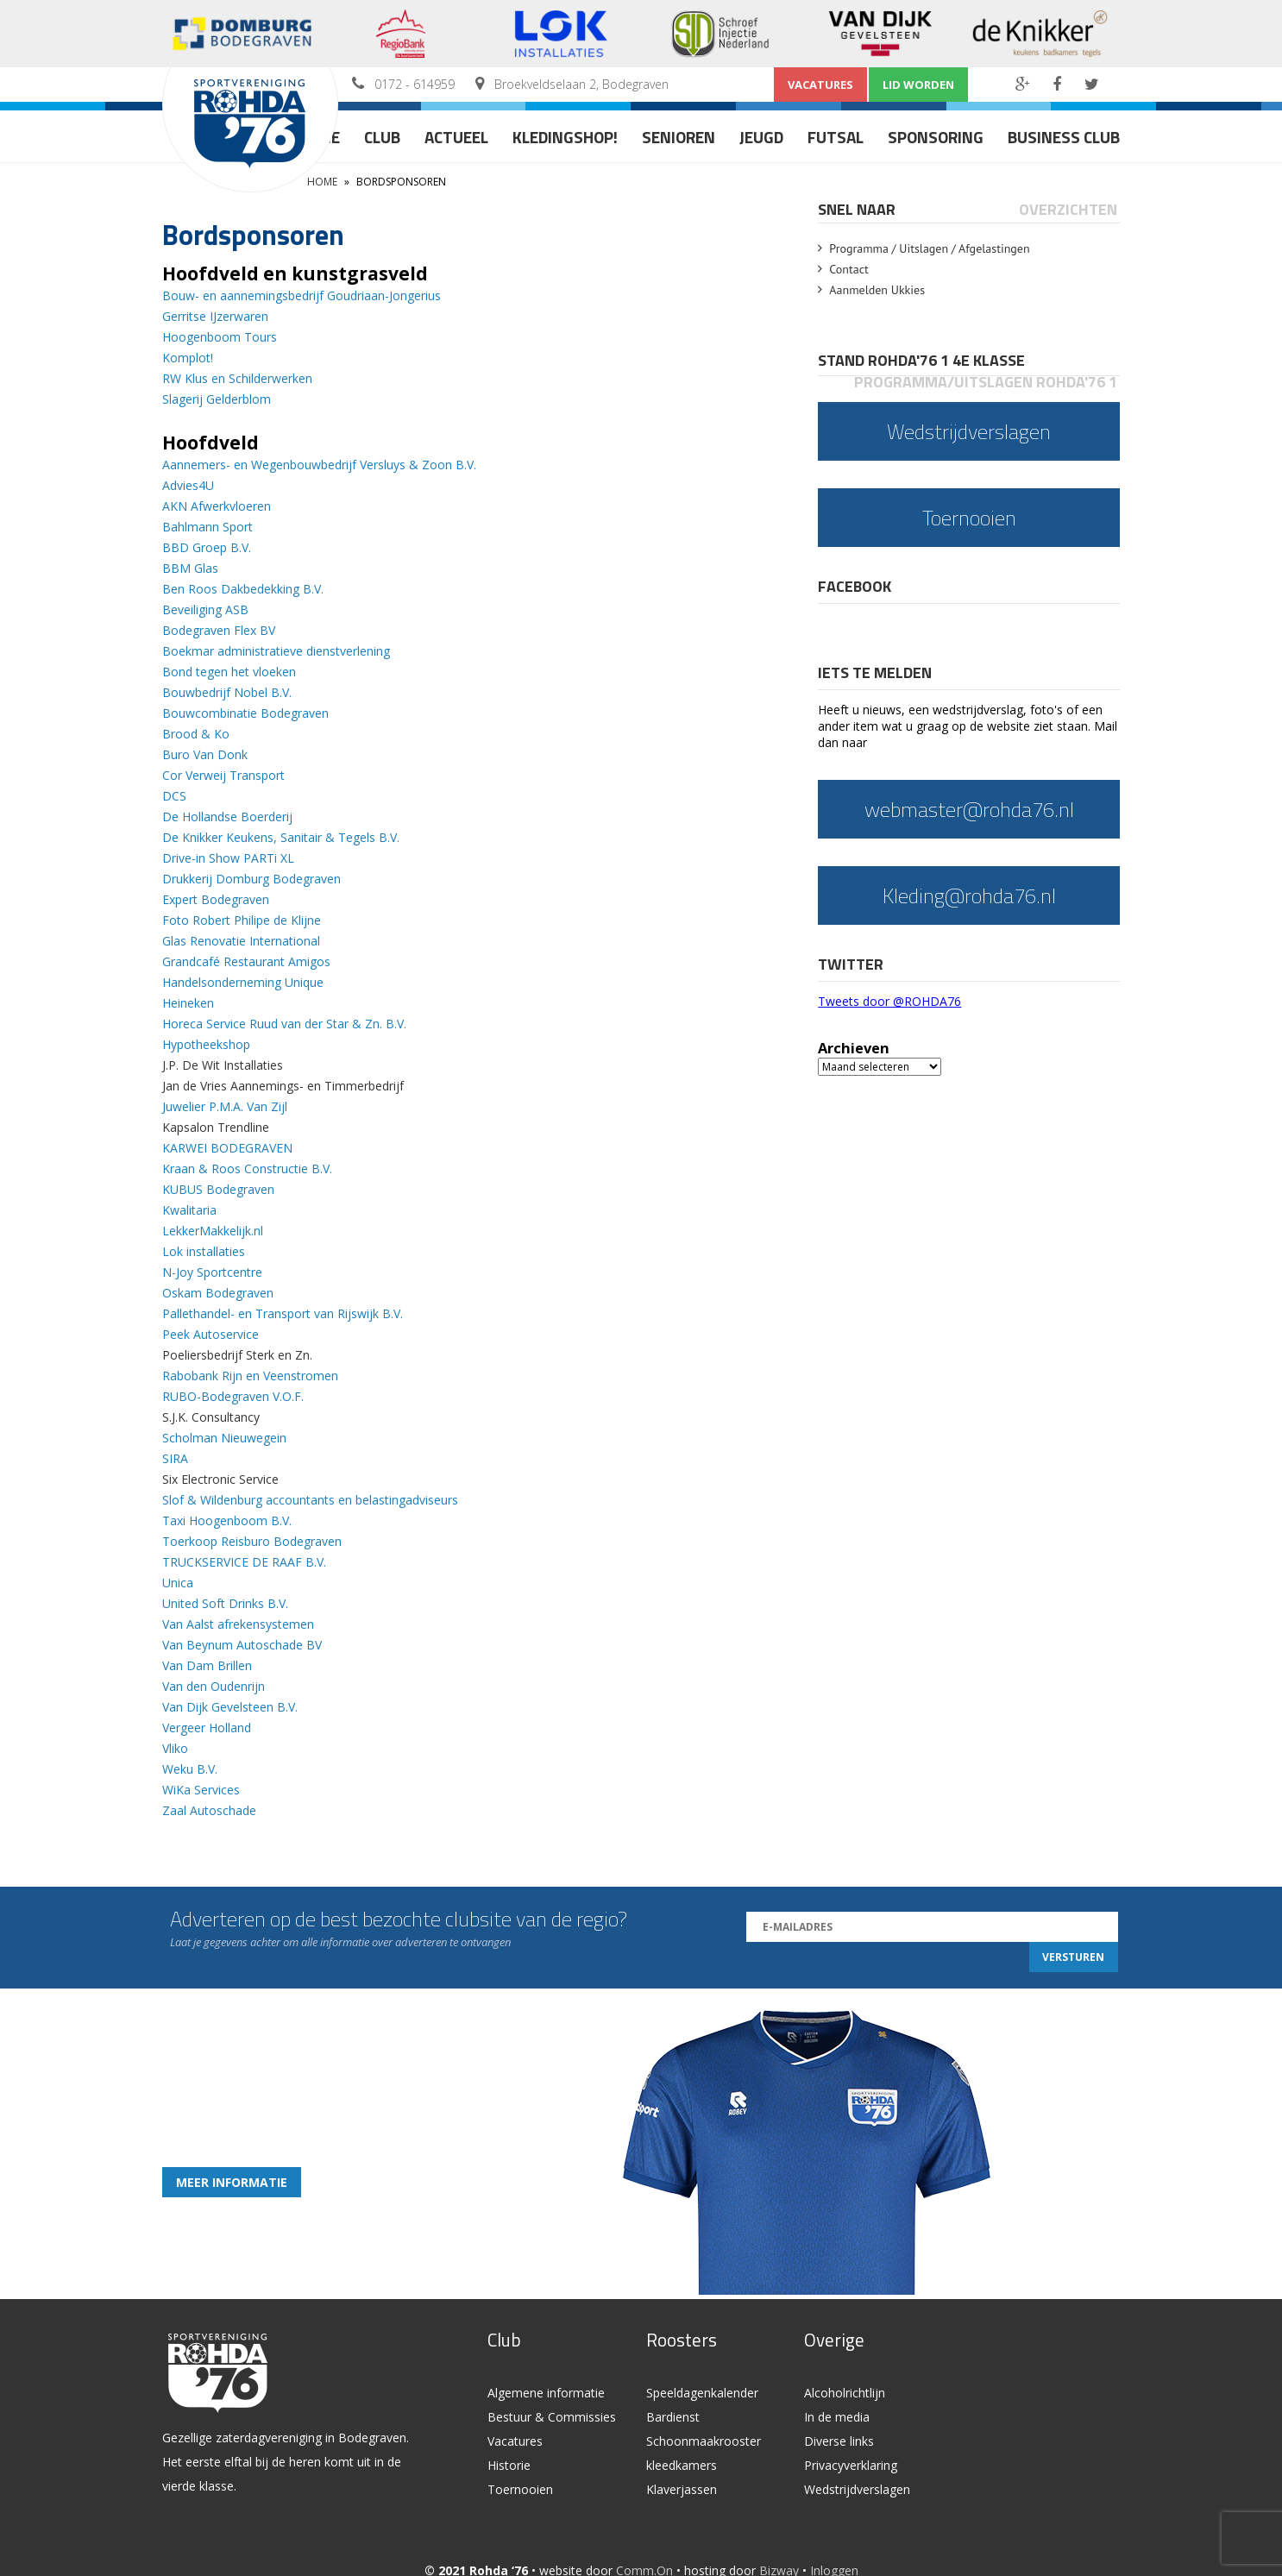 This screenshot has height=2576, width=1282. What do you see at coordinates (820, 84) in the screenshot?
I see `Vacatures` at bounding box center [820, 84].